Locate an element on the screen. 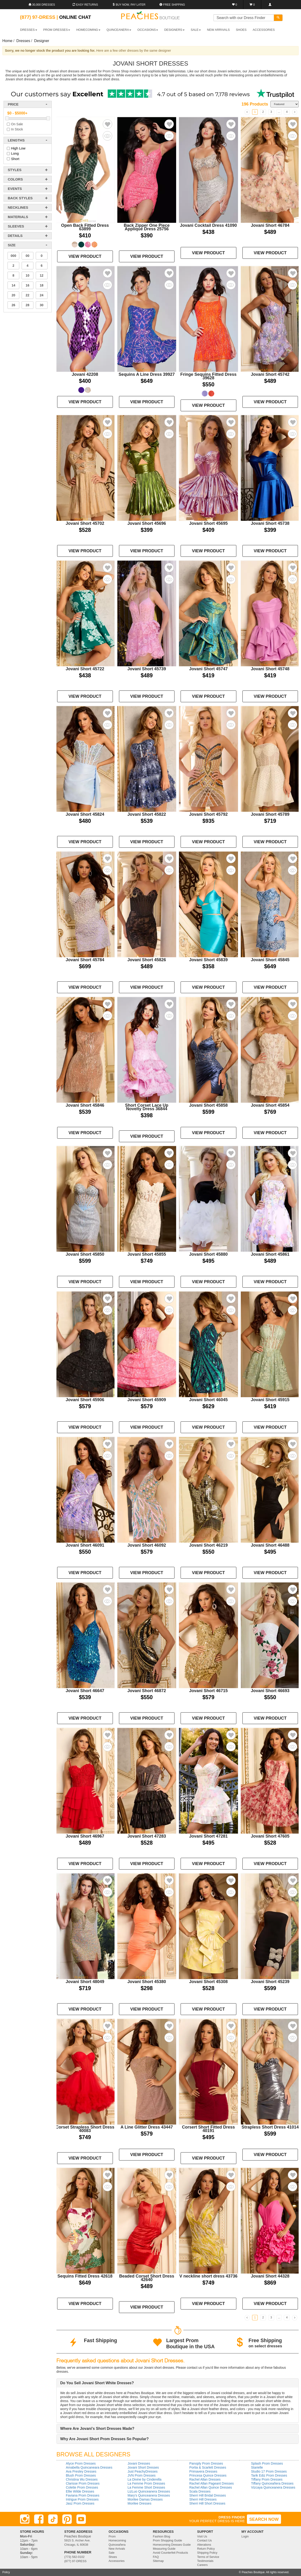 Image resolution: width=301 pixels, height=2576 pixels. Jovani Cocktail Dress 41090 is located at coordinates (208, 225).